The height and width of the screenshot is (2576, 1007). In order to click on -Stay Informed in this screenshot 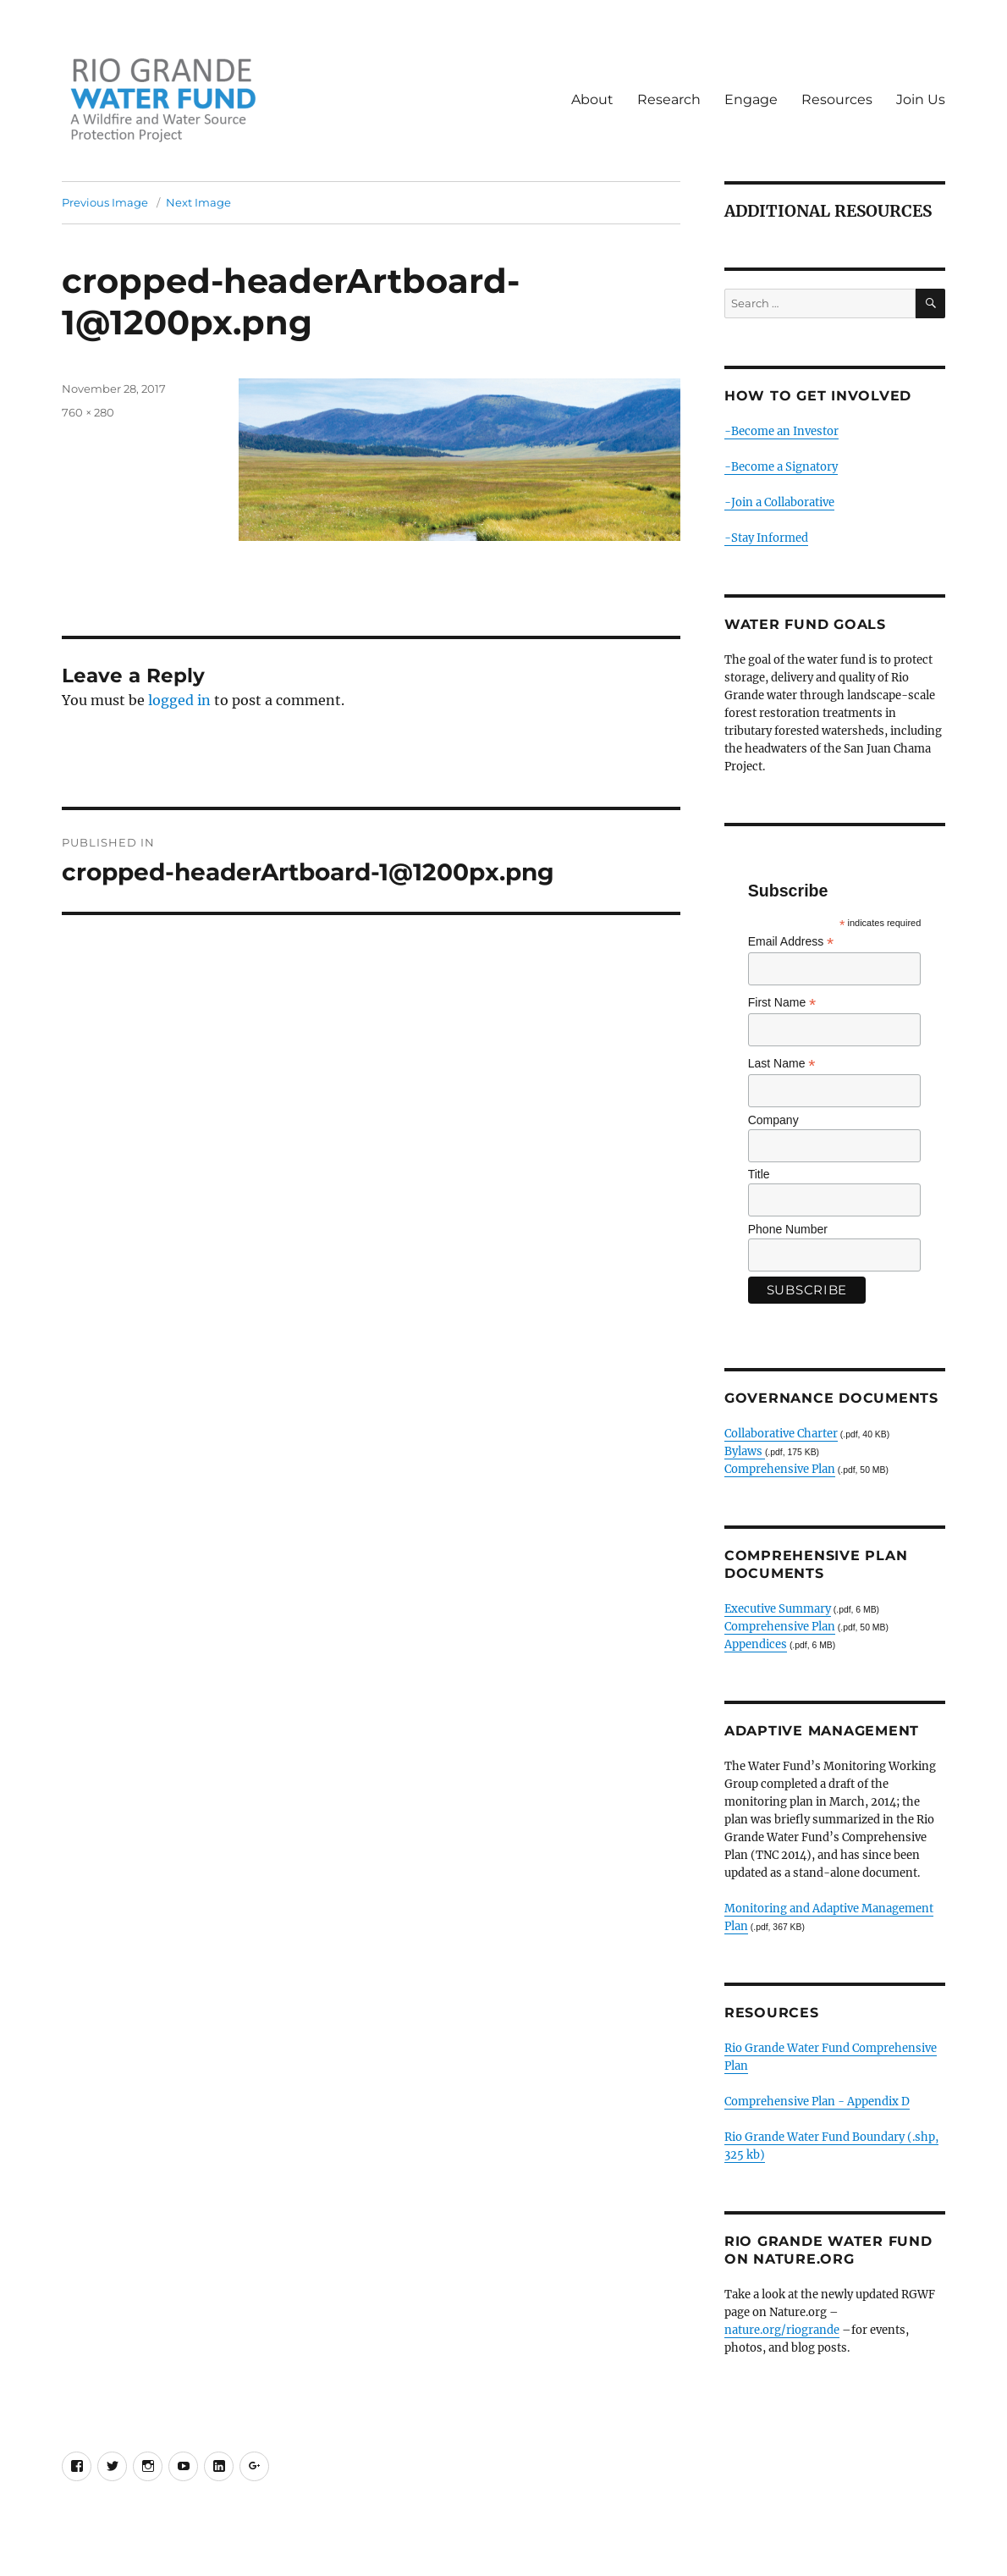, I will do `click(766, 538)`.